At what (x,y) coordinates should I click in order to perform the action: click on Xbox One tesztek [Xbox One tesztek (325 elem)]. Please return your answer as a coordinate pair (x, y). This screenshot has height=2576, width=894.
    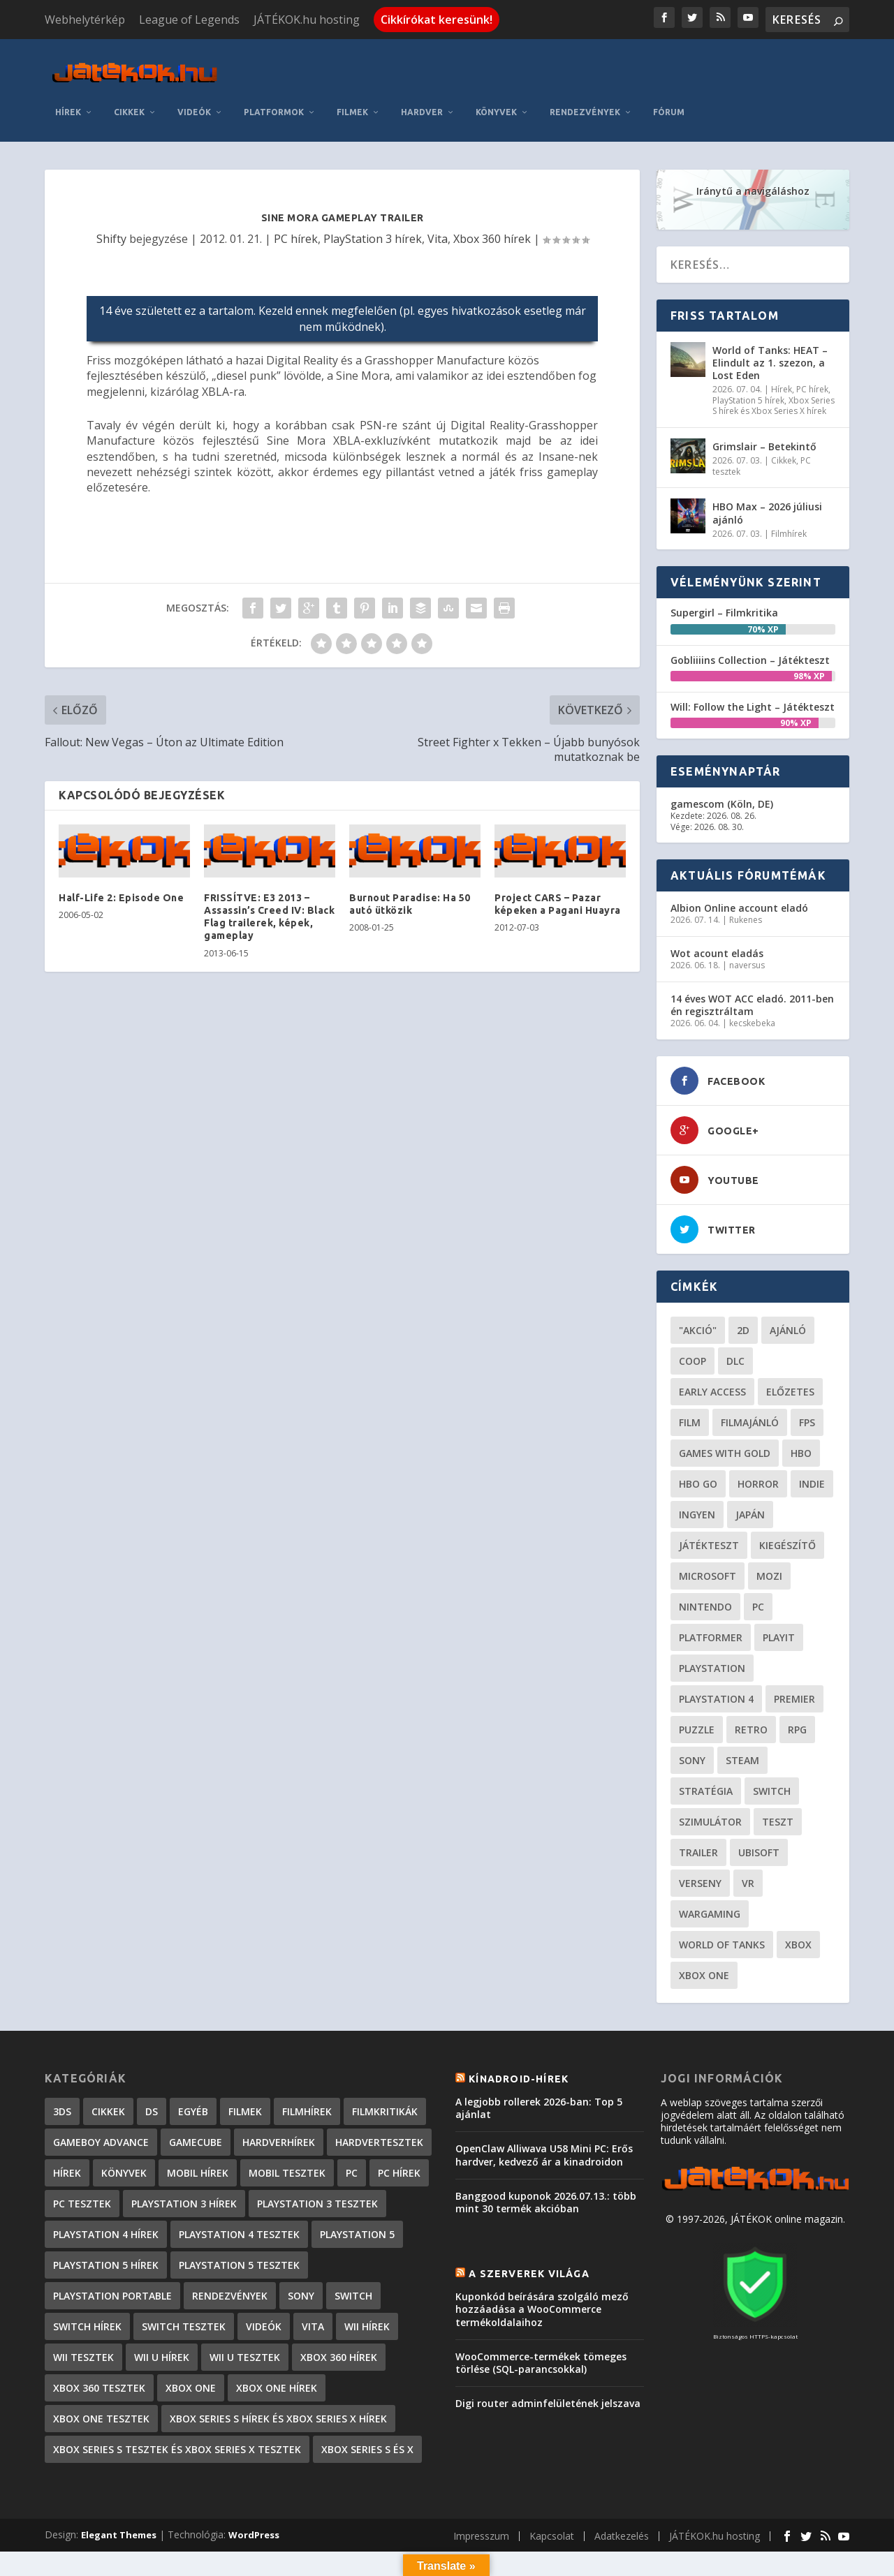
    Looking at the image, I should click on (101, 2371).